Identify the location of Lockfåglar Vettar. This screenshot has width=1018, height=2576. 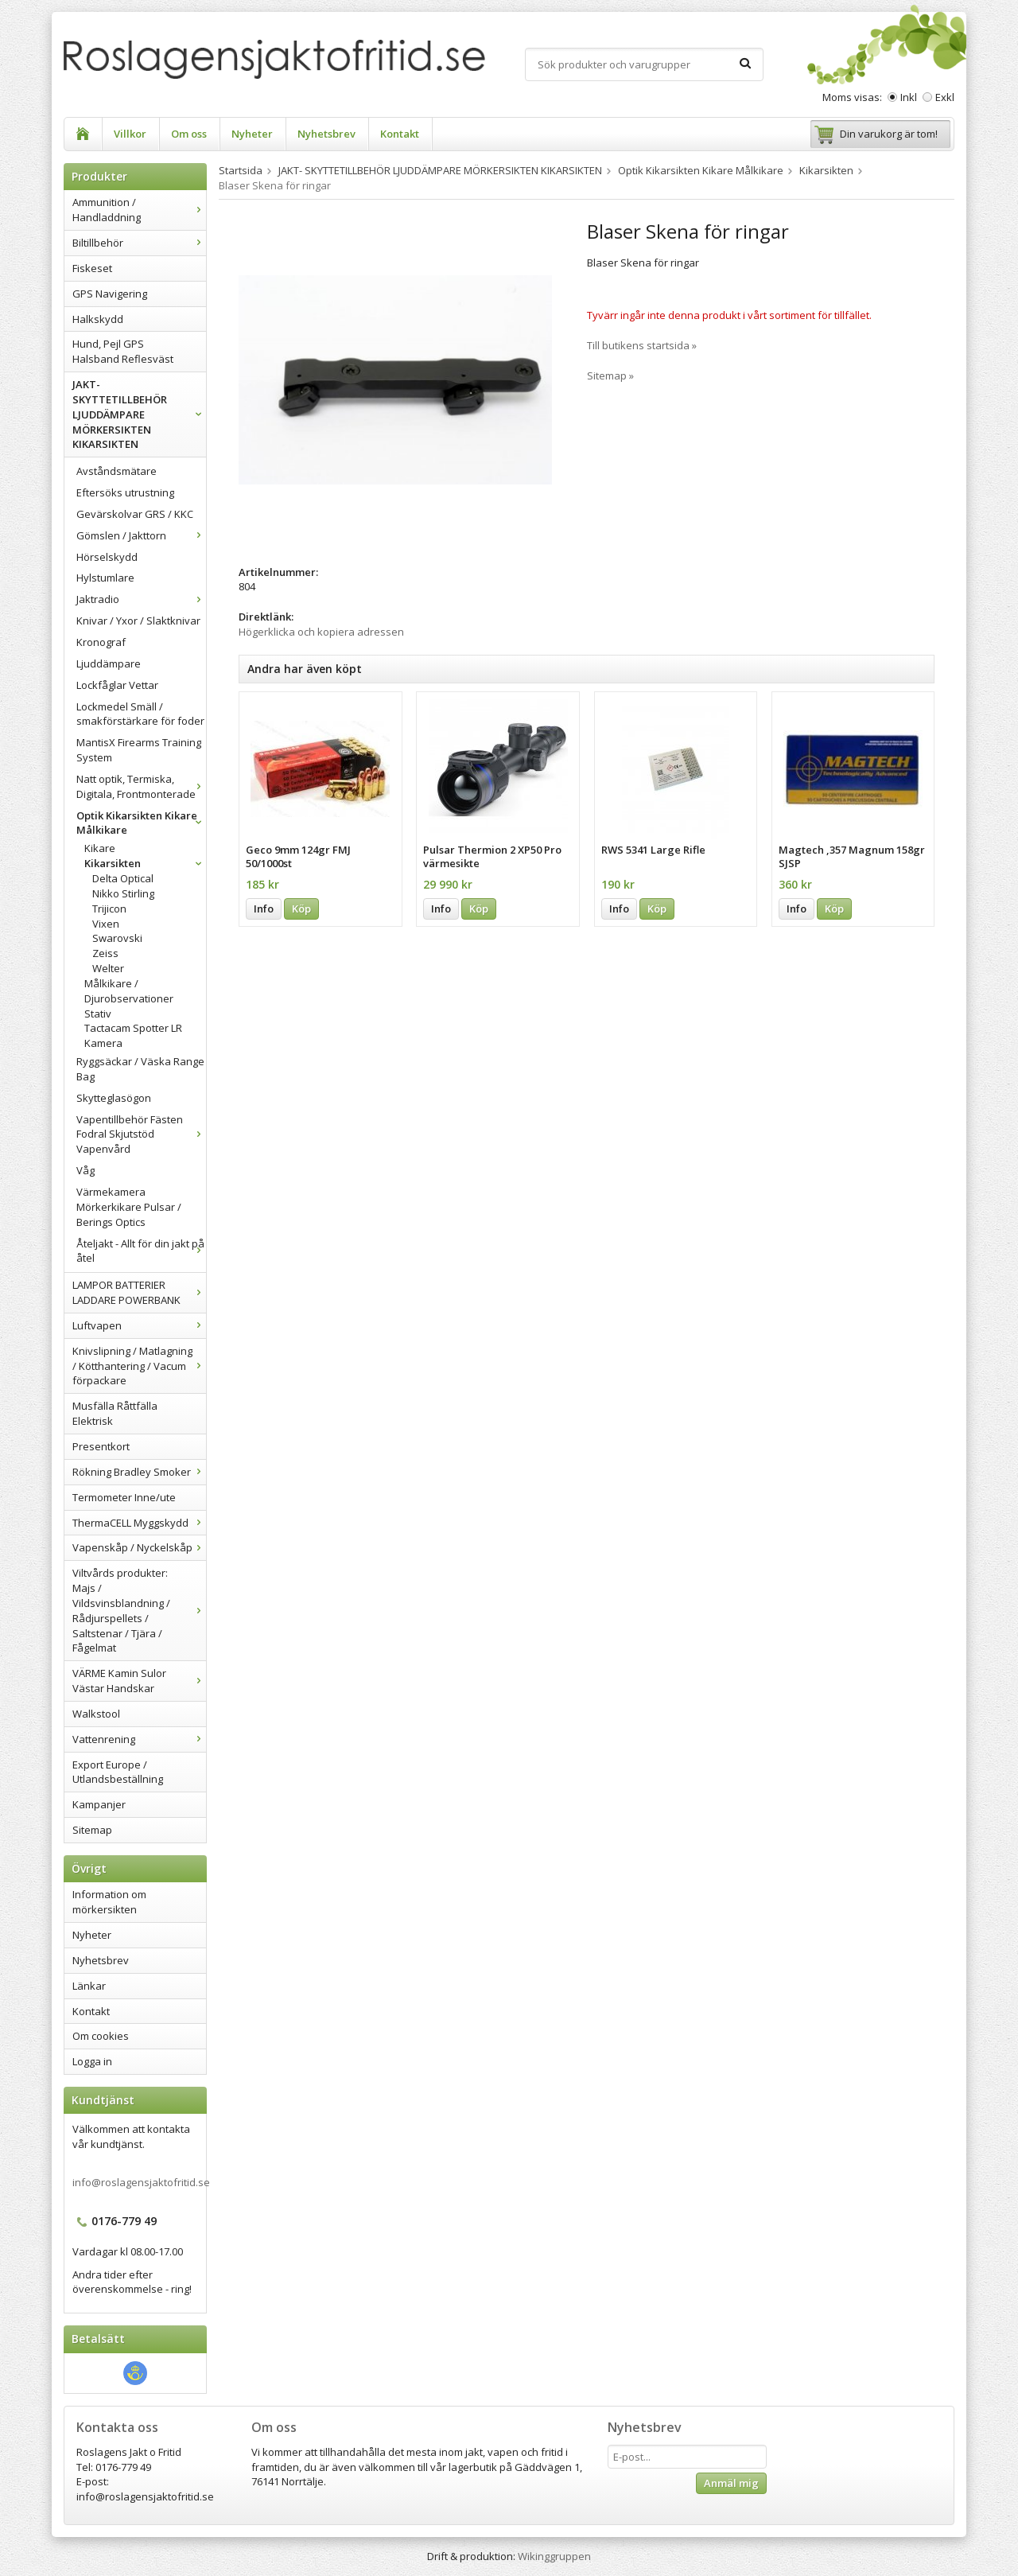
(117, 685).